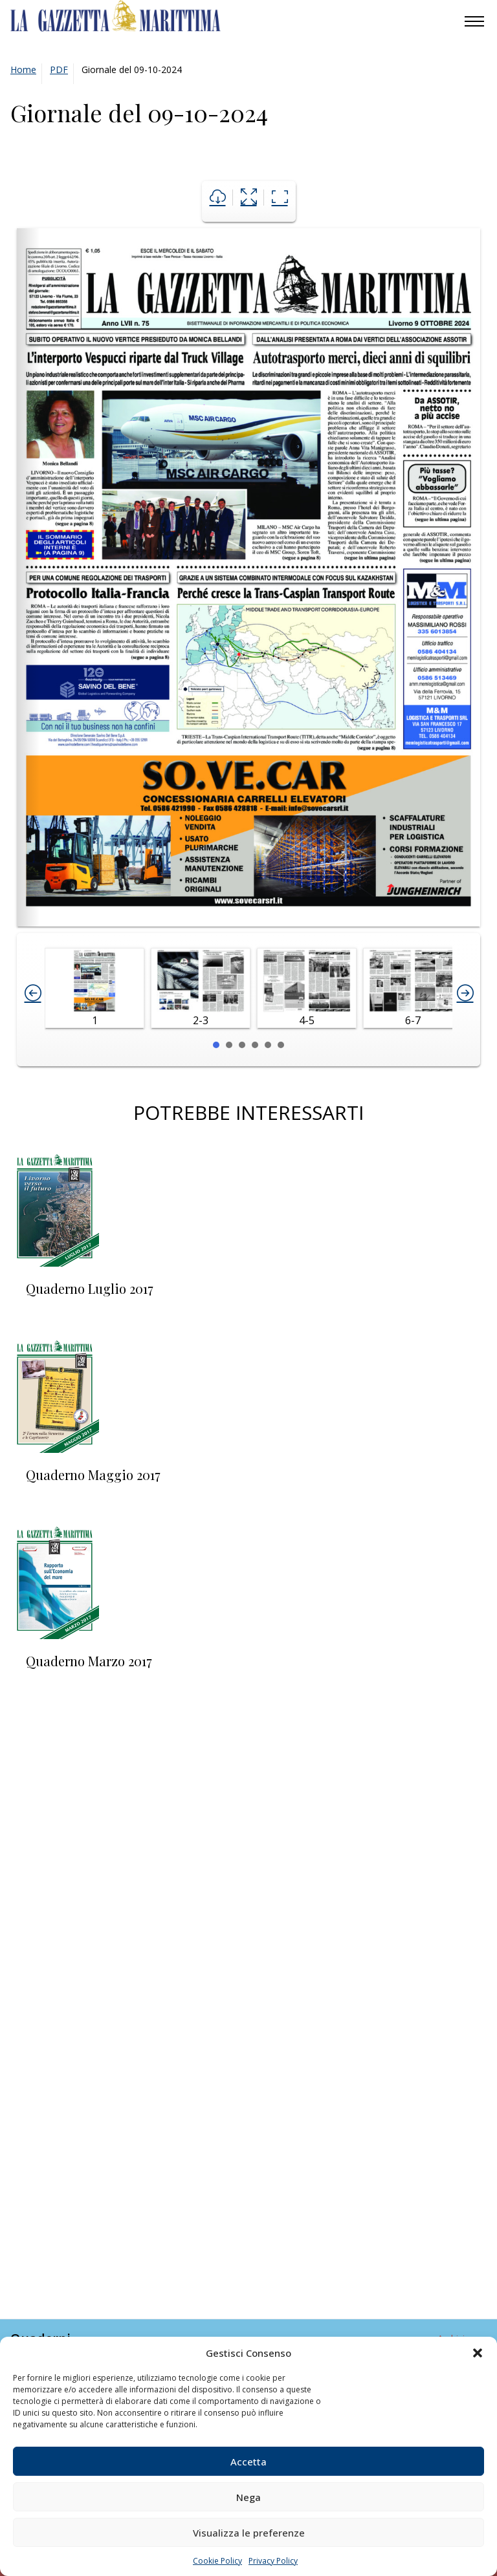 This screenshot has height=2576, width=497. Describe the element at coordinates (217, 2560) in the screenshot. I see `Cookie Policy` at that location.